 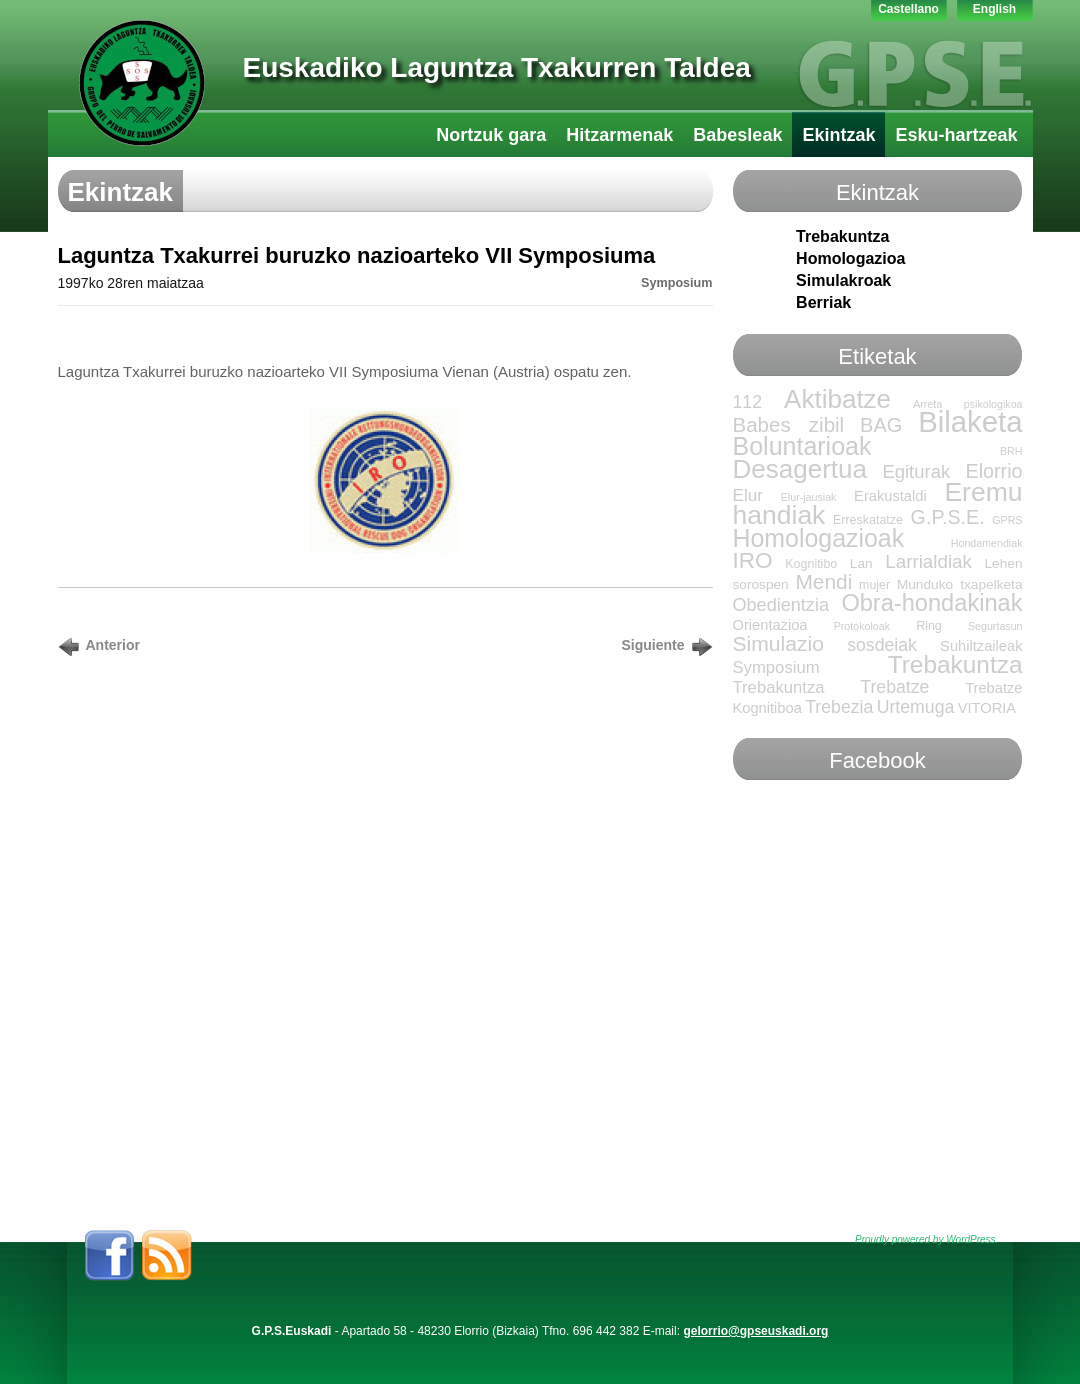 What do you see at coordinates (779, 687) in the screenshot?
I see `Trebakuntza [Trebakuntza (7 elementu)]` at bounding box center [779, 687].